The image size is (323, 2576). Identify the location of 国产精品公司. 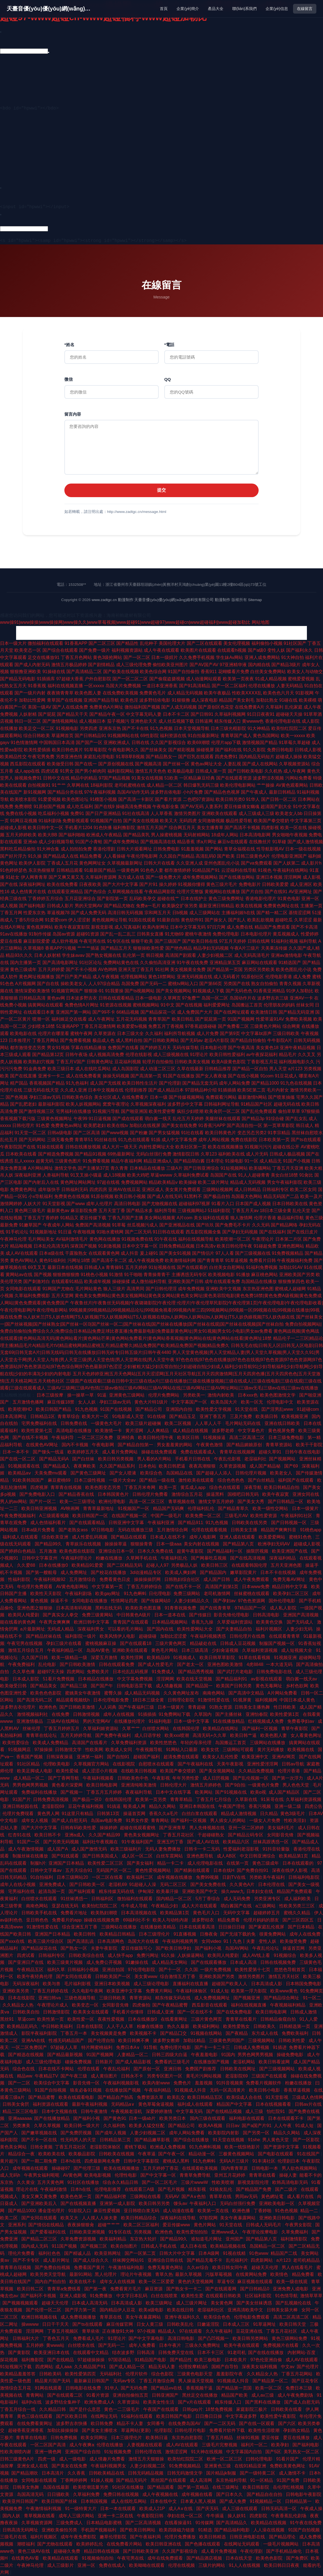
(149, 1409).